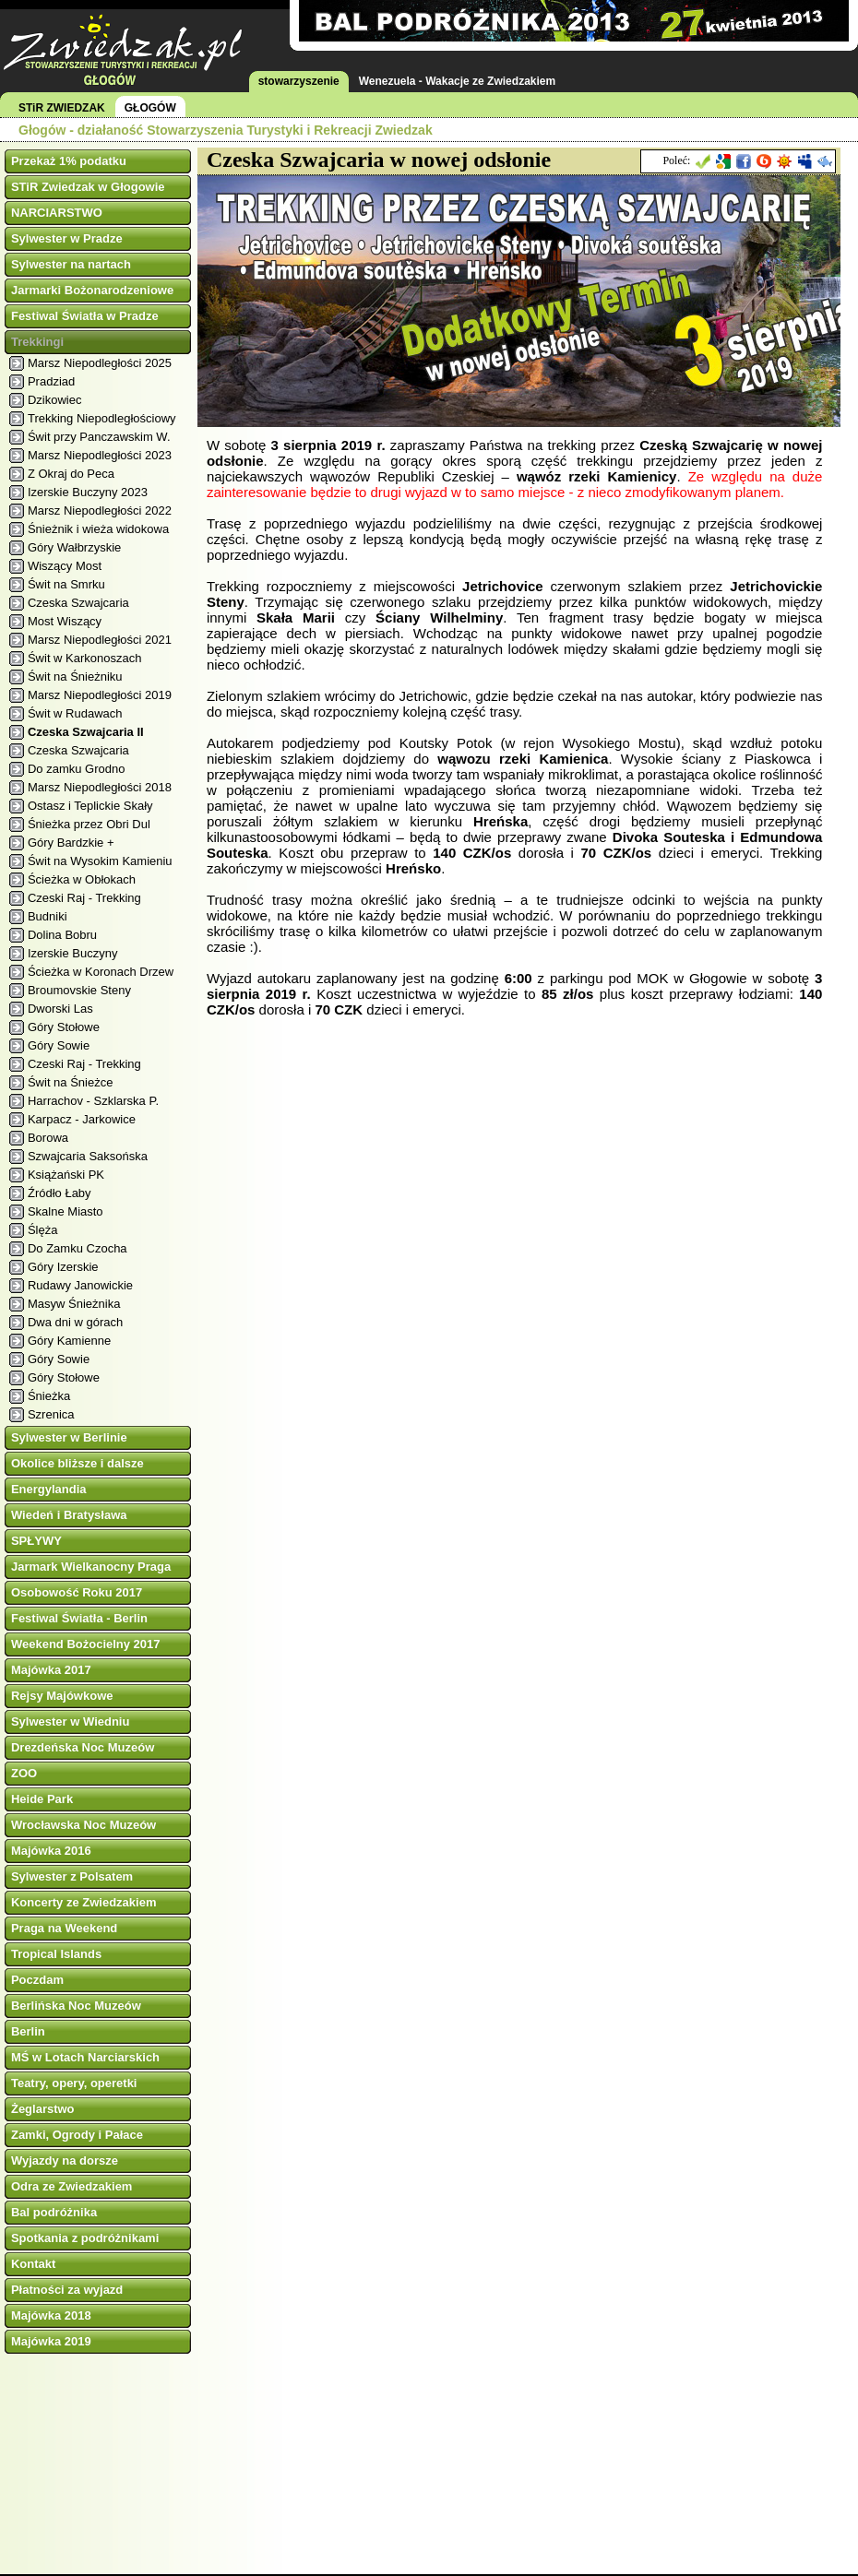 Image resolution: width=858 pixels, height=2576 pixels. What do you see at coordinates (61, 107) in the screenshot?
I see `STiR ZWIEDZAK` at bounding box center [61, 107].